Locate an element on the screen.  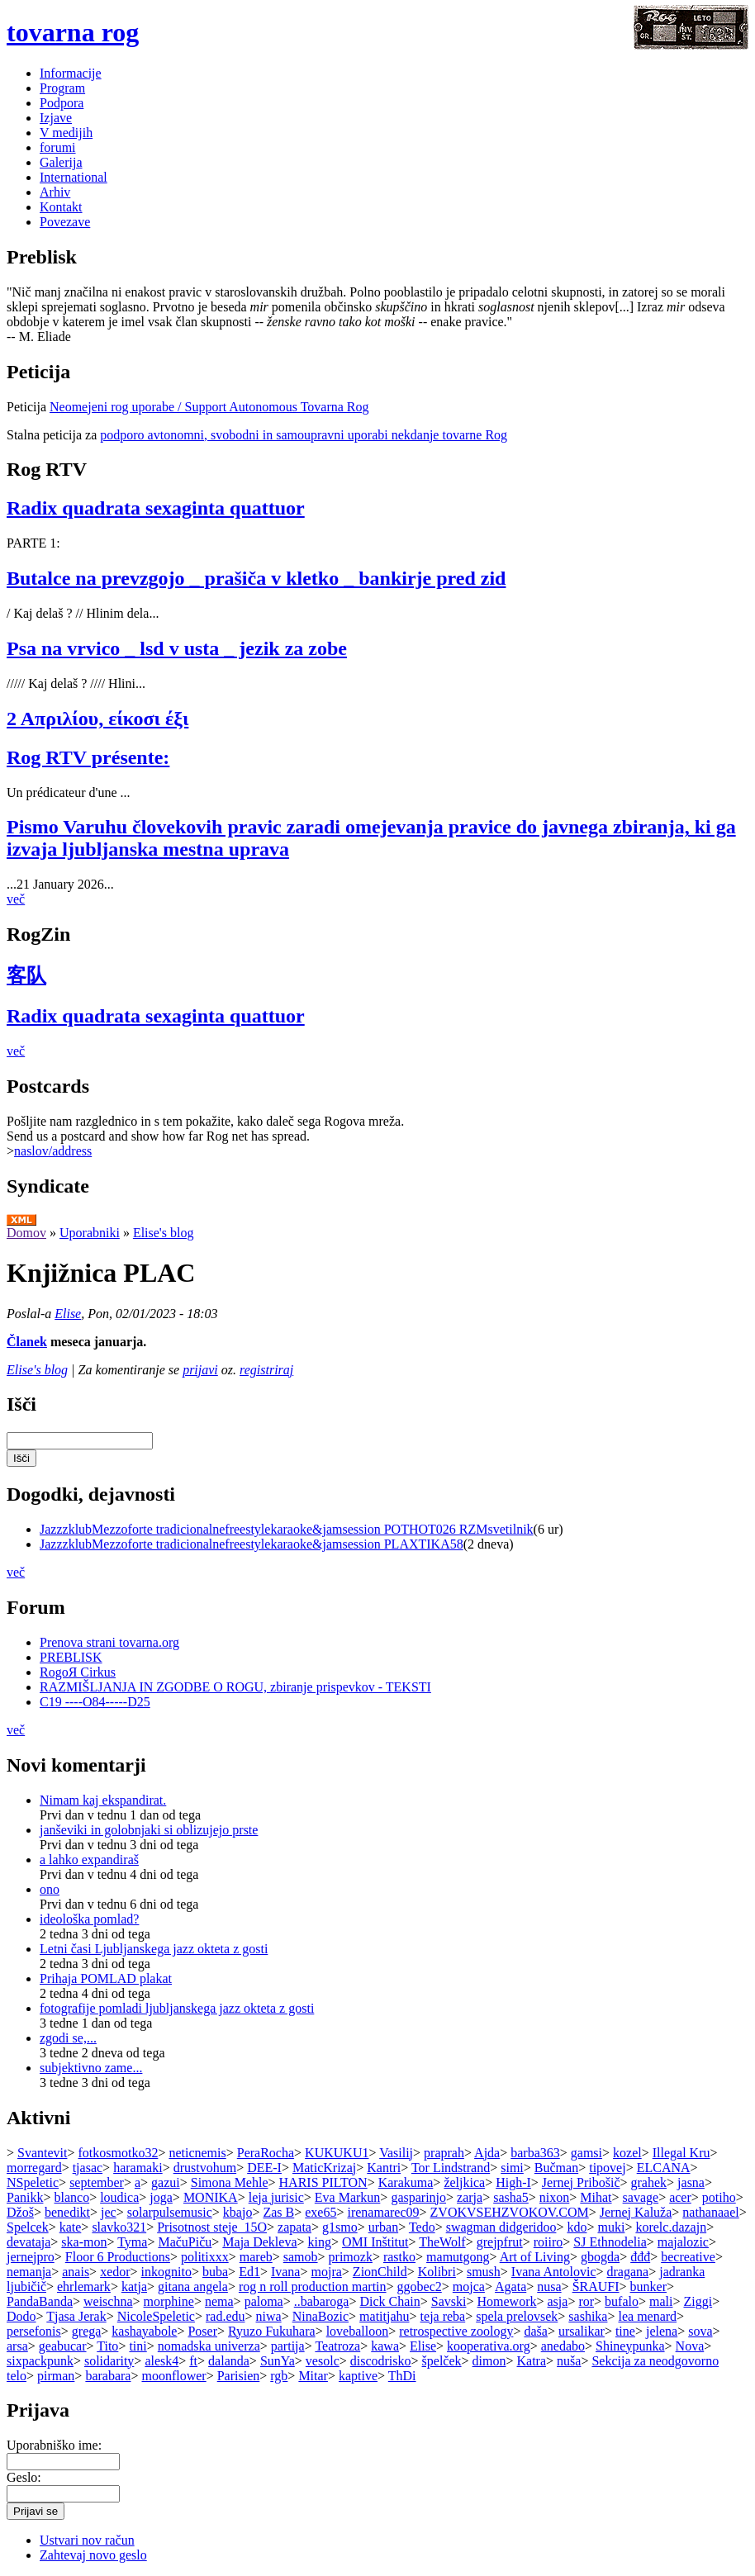
Nova is located at coordinates (690, 2346).